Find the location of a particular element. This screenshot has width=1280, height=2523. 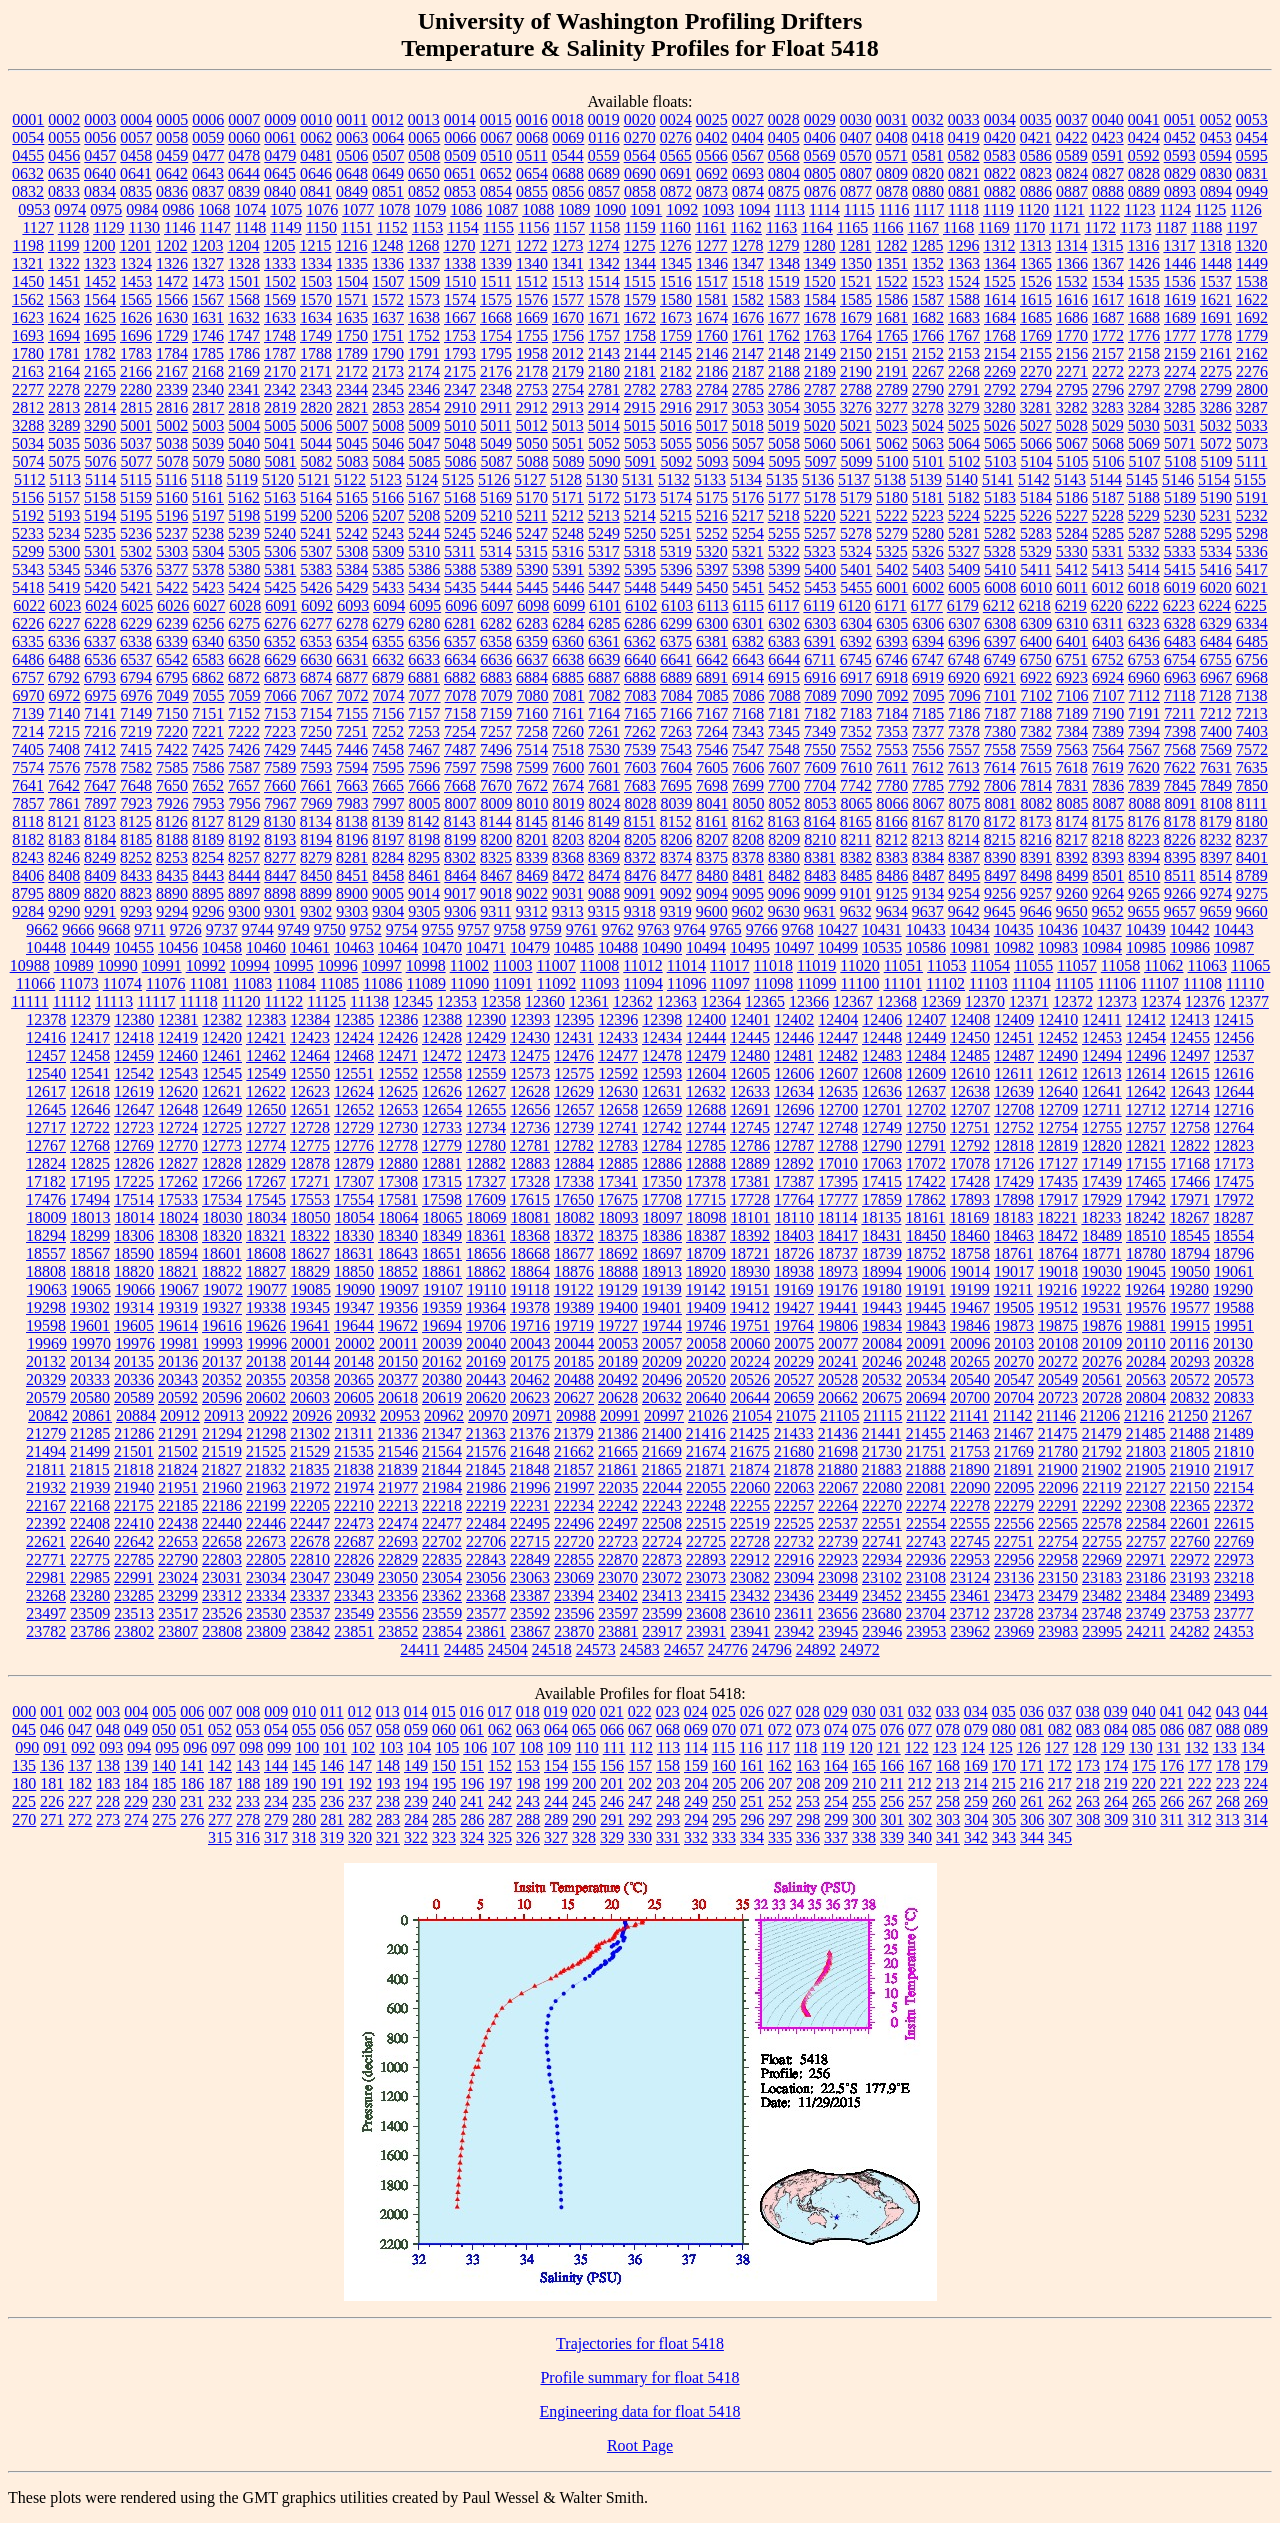

343 is located at coordinates (1004, 1837).